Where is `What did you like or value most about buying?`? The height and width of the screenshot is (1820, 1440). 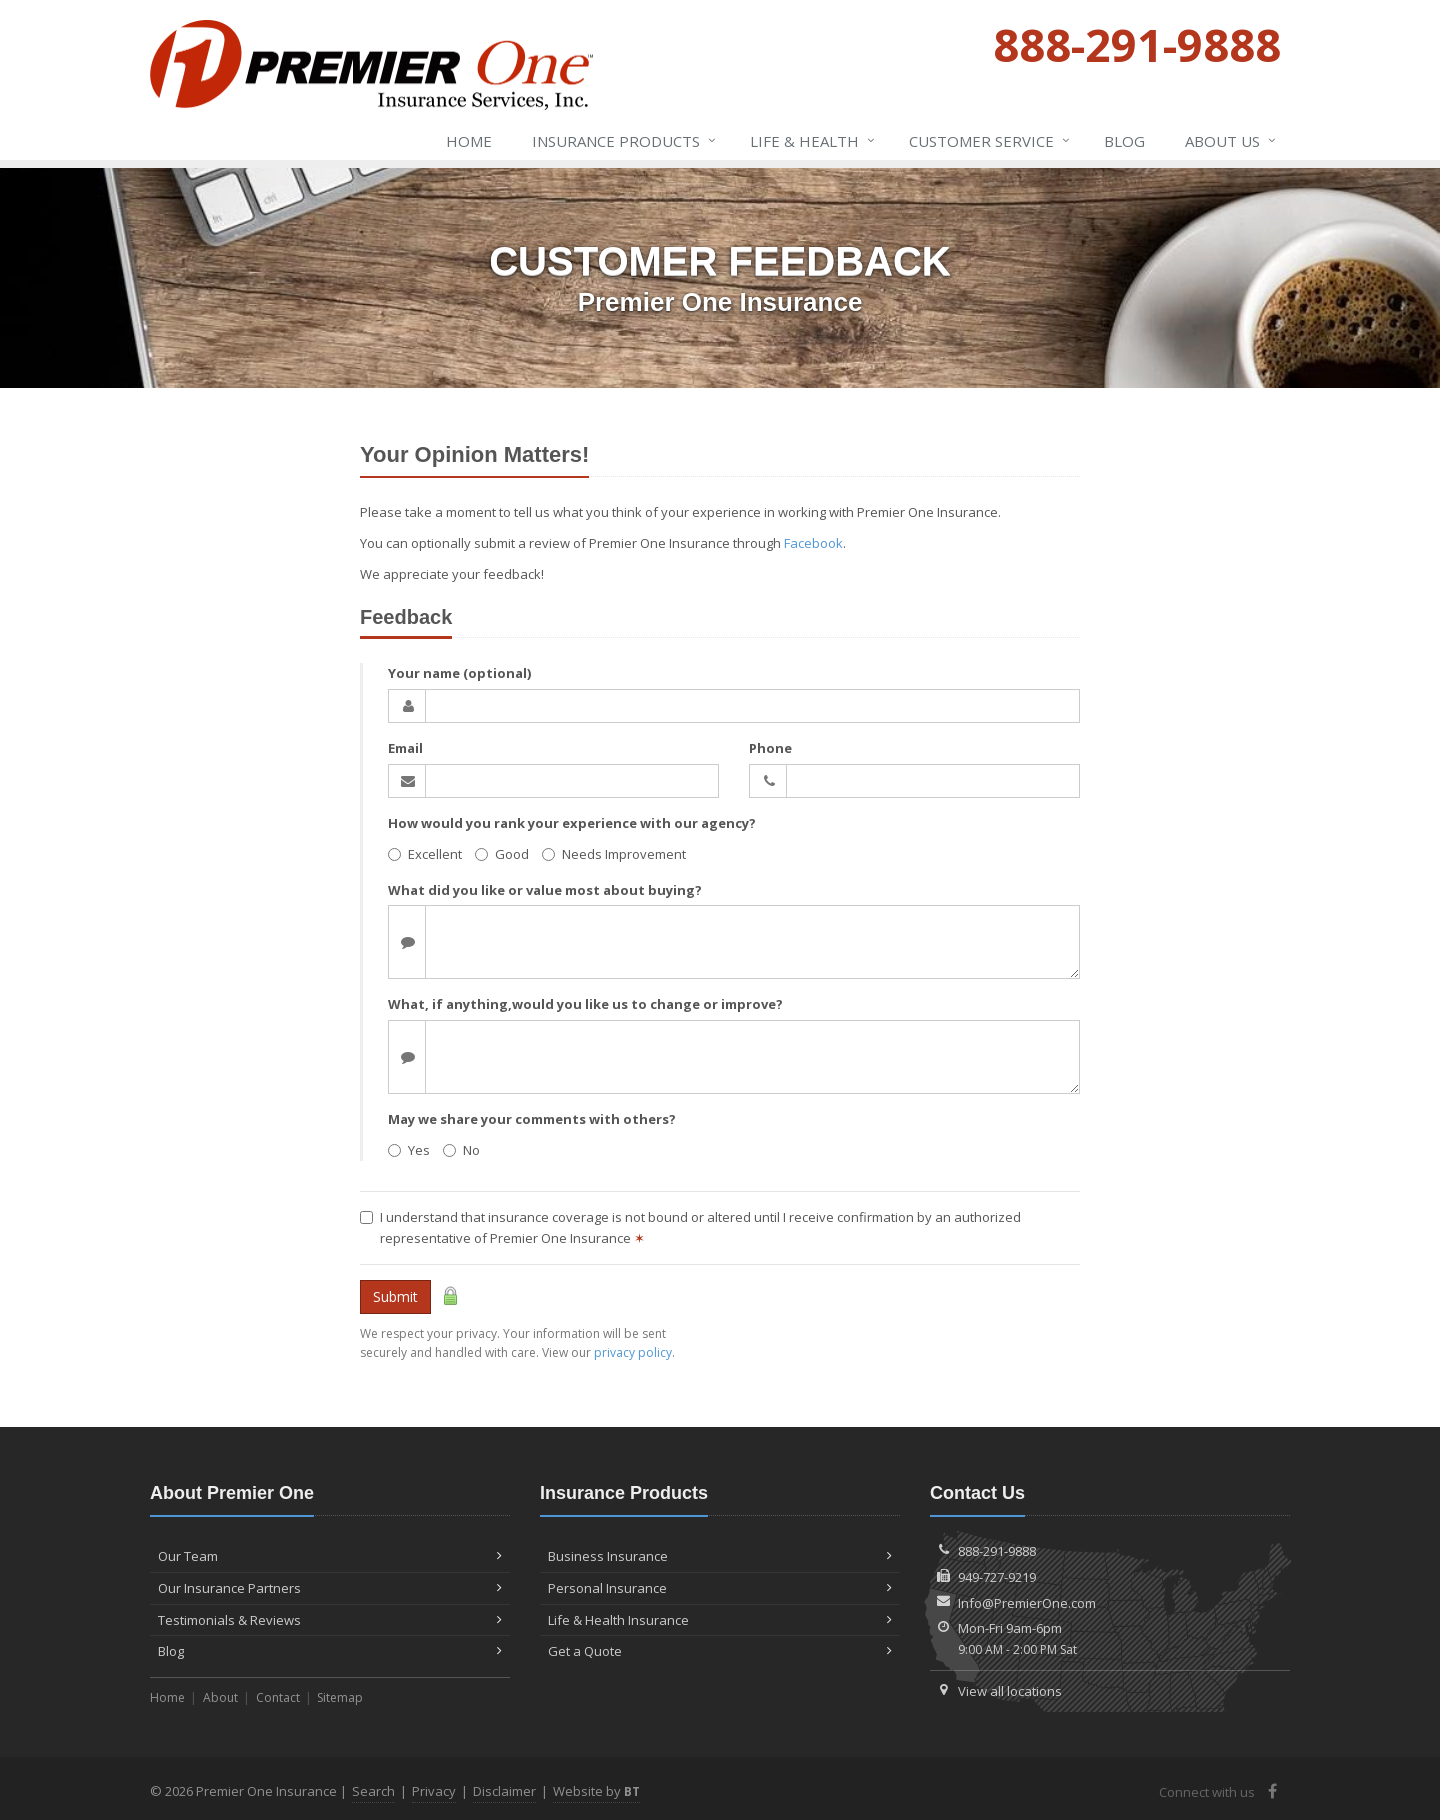 What did you like or value most about buying? is located at coordinates (545, 890).